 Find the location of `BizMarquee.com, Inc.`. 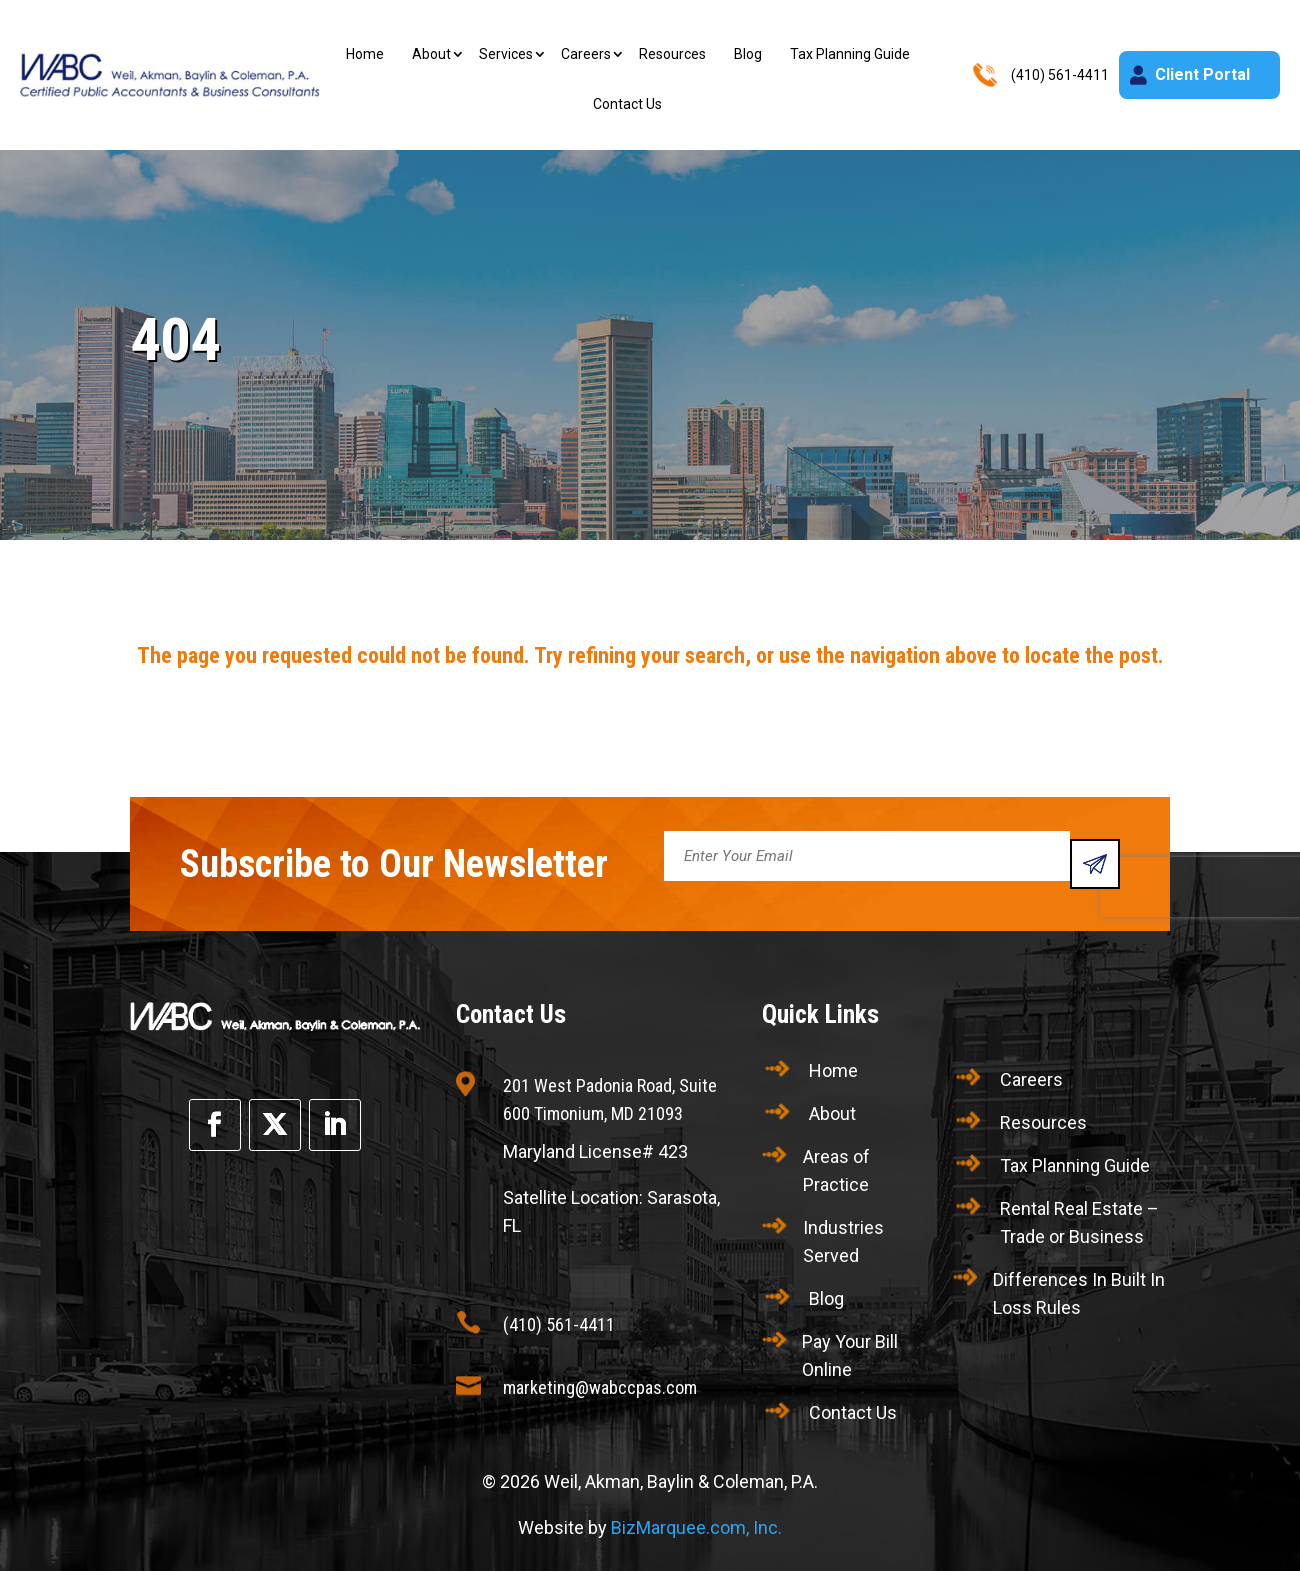

BizMarquee.com, Inc. is located at coordinates (696, 1527).